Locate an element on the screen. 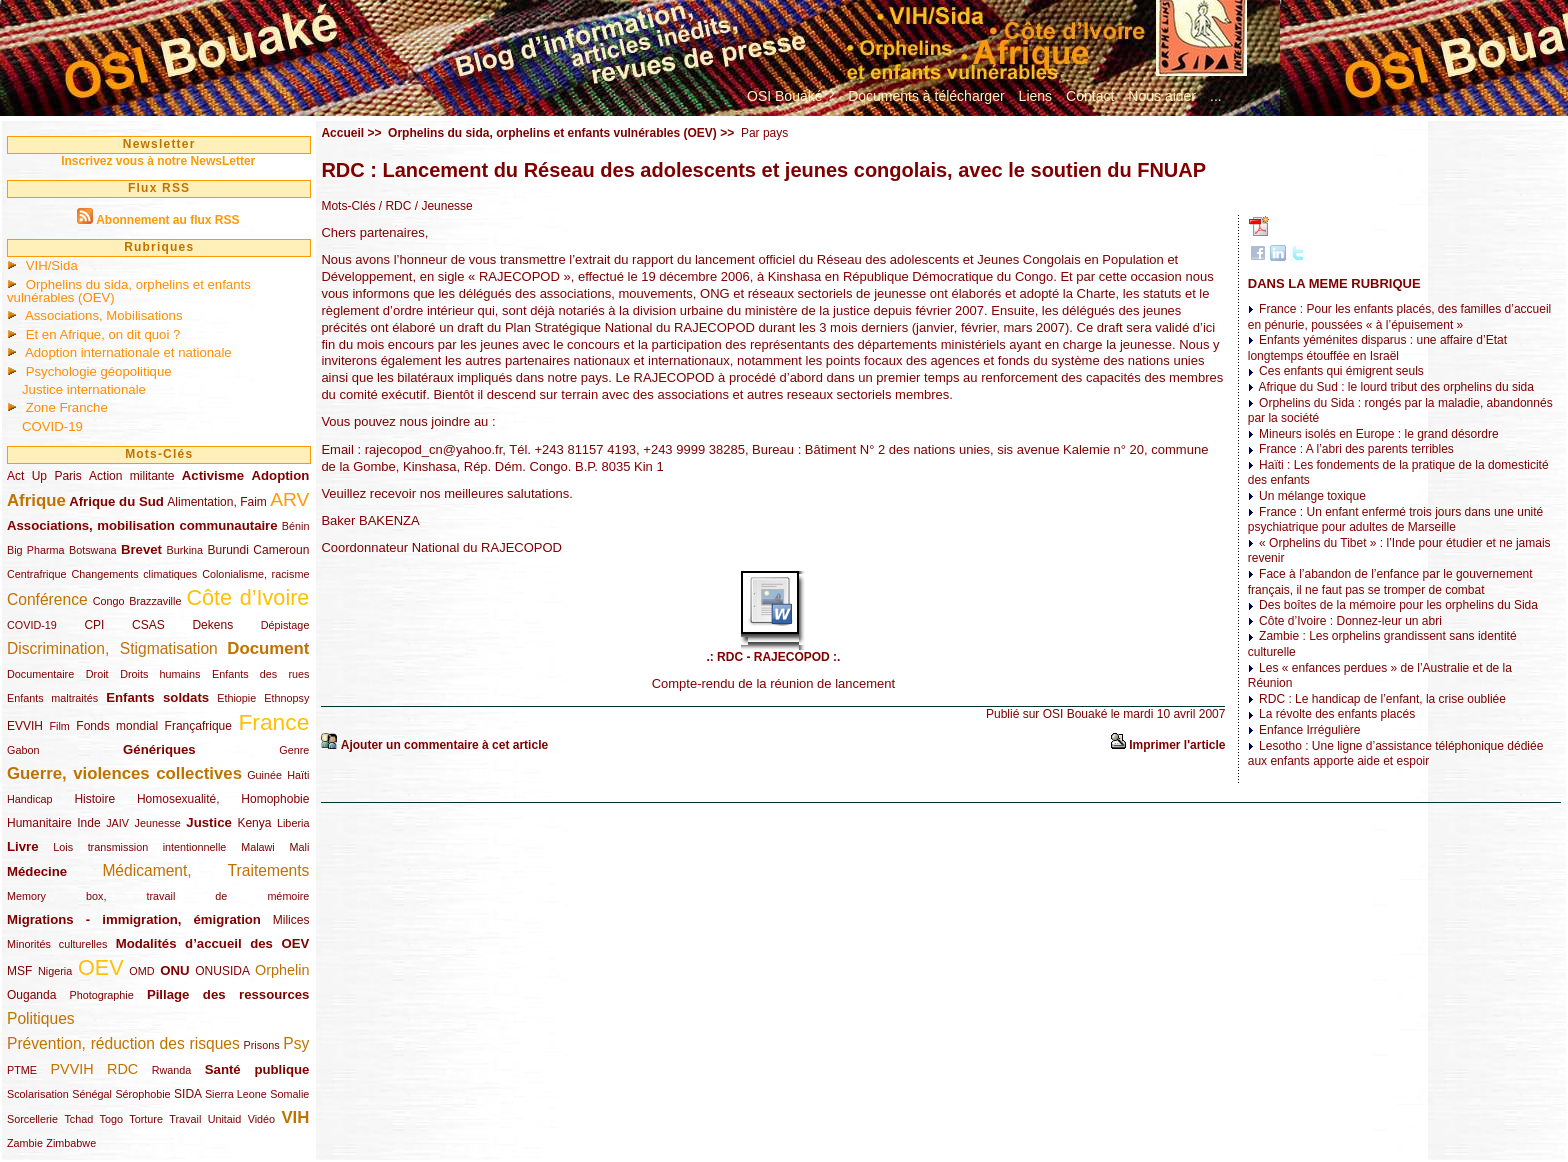  Des boîtes de la mémoire pour les orphelins du Sida is located at coordinates (1398, 605).